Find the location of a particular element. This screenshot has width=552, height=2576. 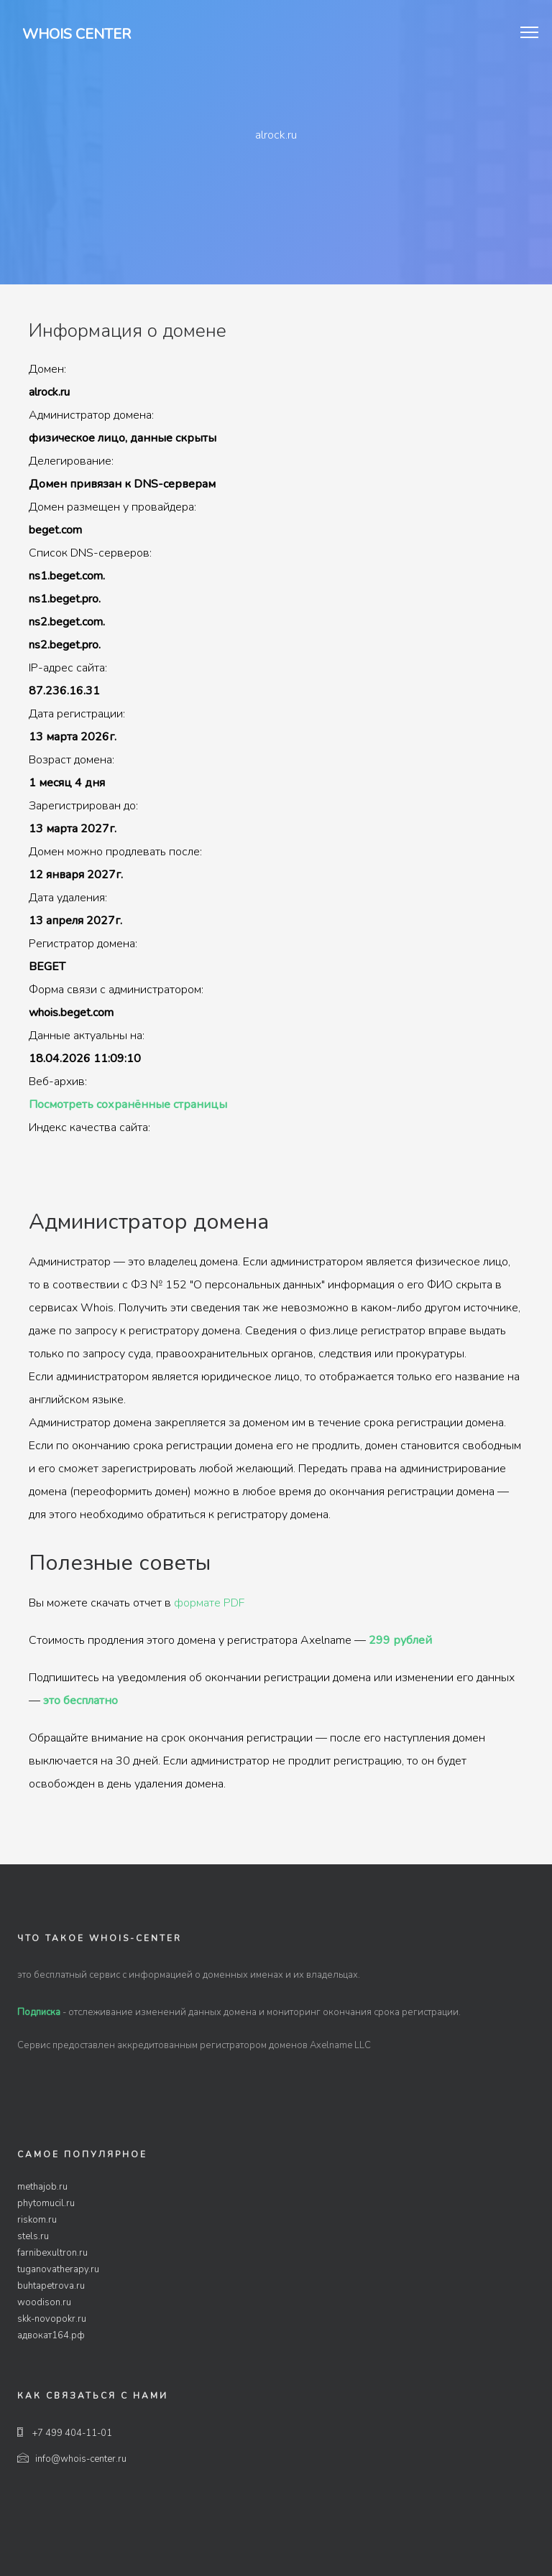

Подписка is located at coordinates (38, 2012).